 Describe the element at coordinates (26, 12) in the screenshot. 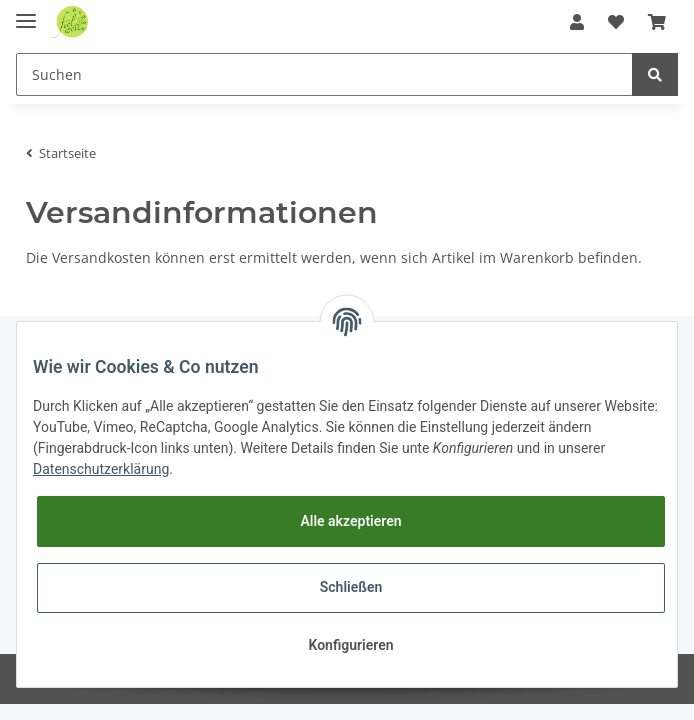

I see `[Toggle navigation]` at that location.